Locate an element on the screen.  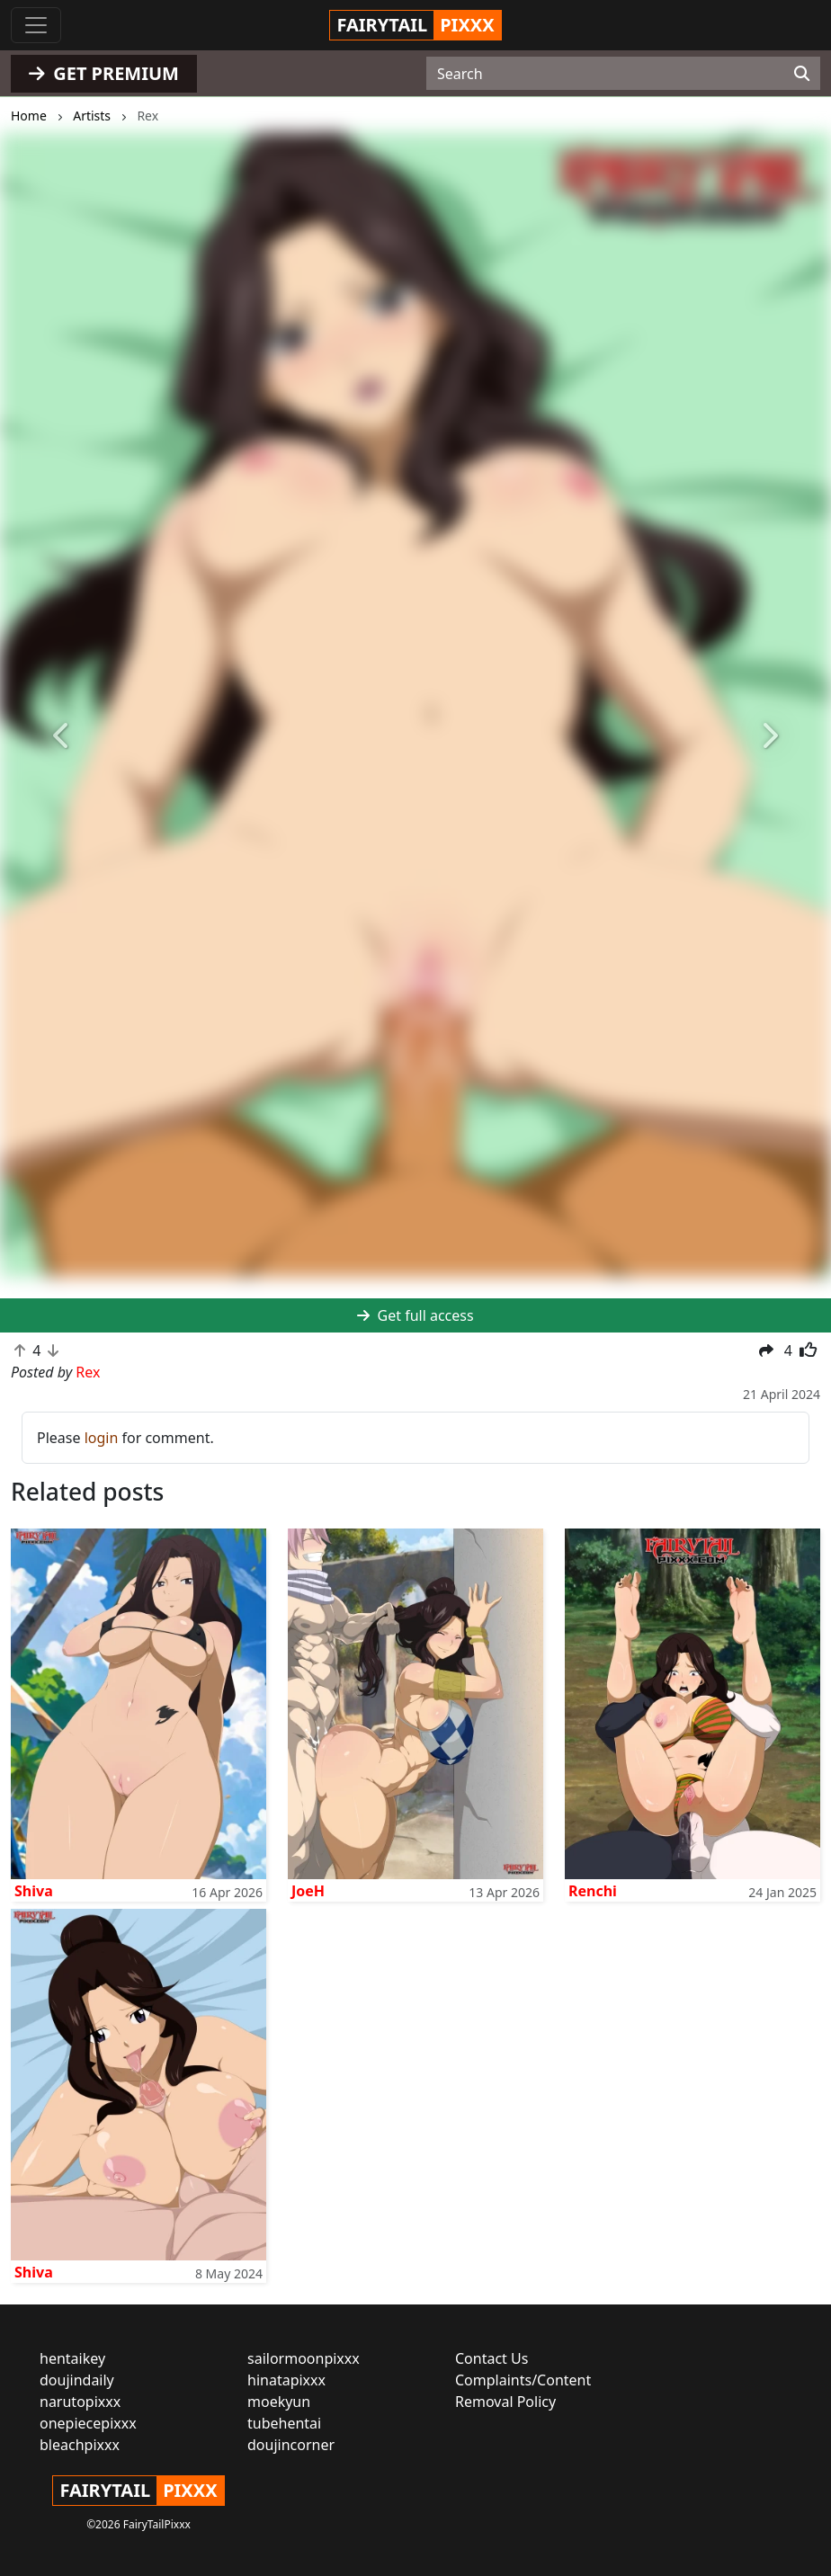
Get full access is located at coordinates (415, 1315).